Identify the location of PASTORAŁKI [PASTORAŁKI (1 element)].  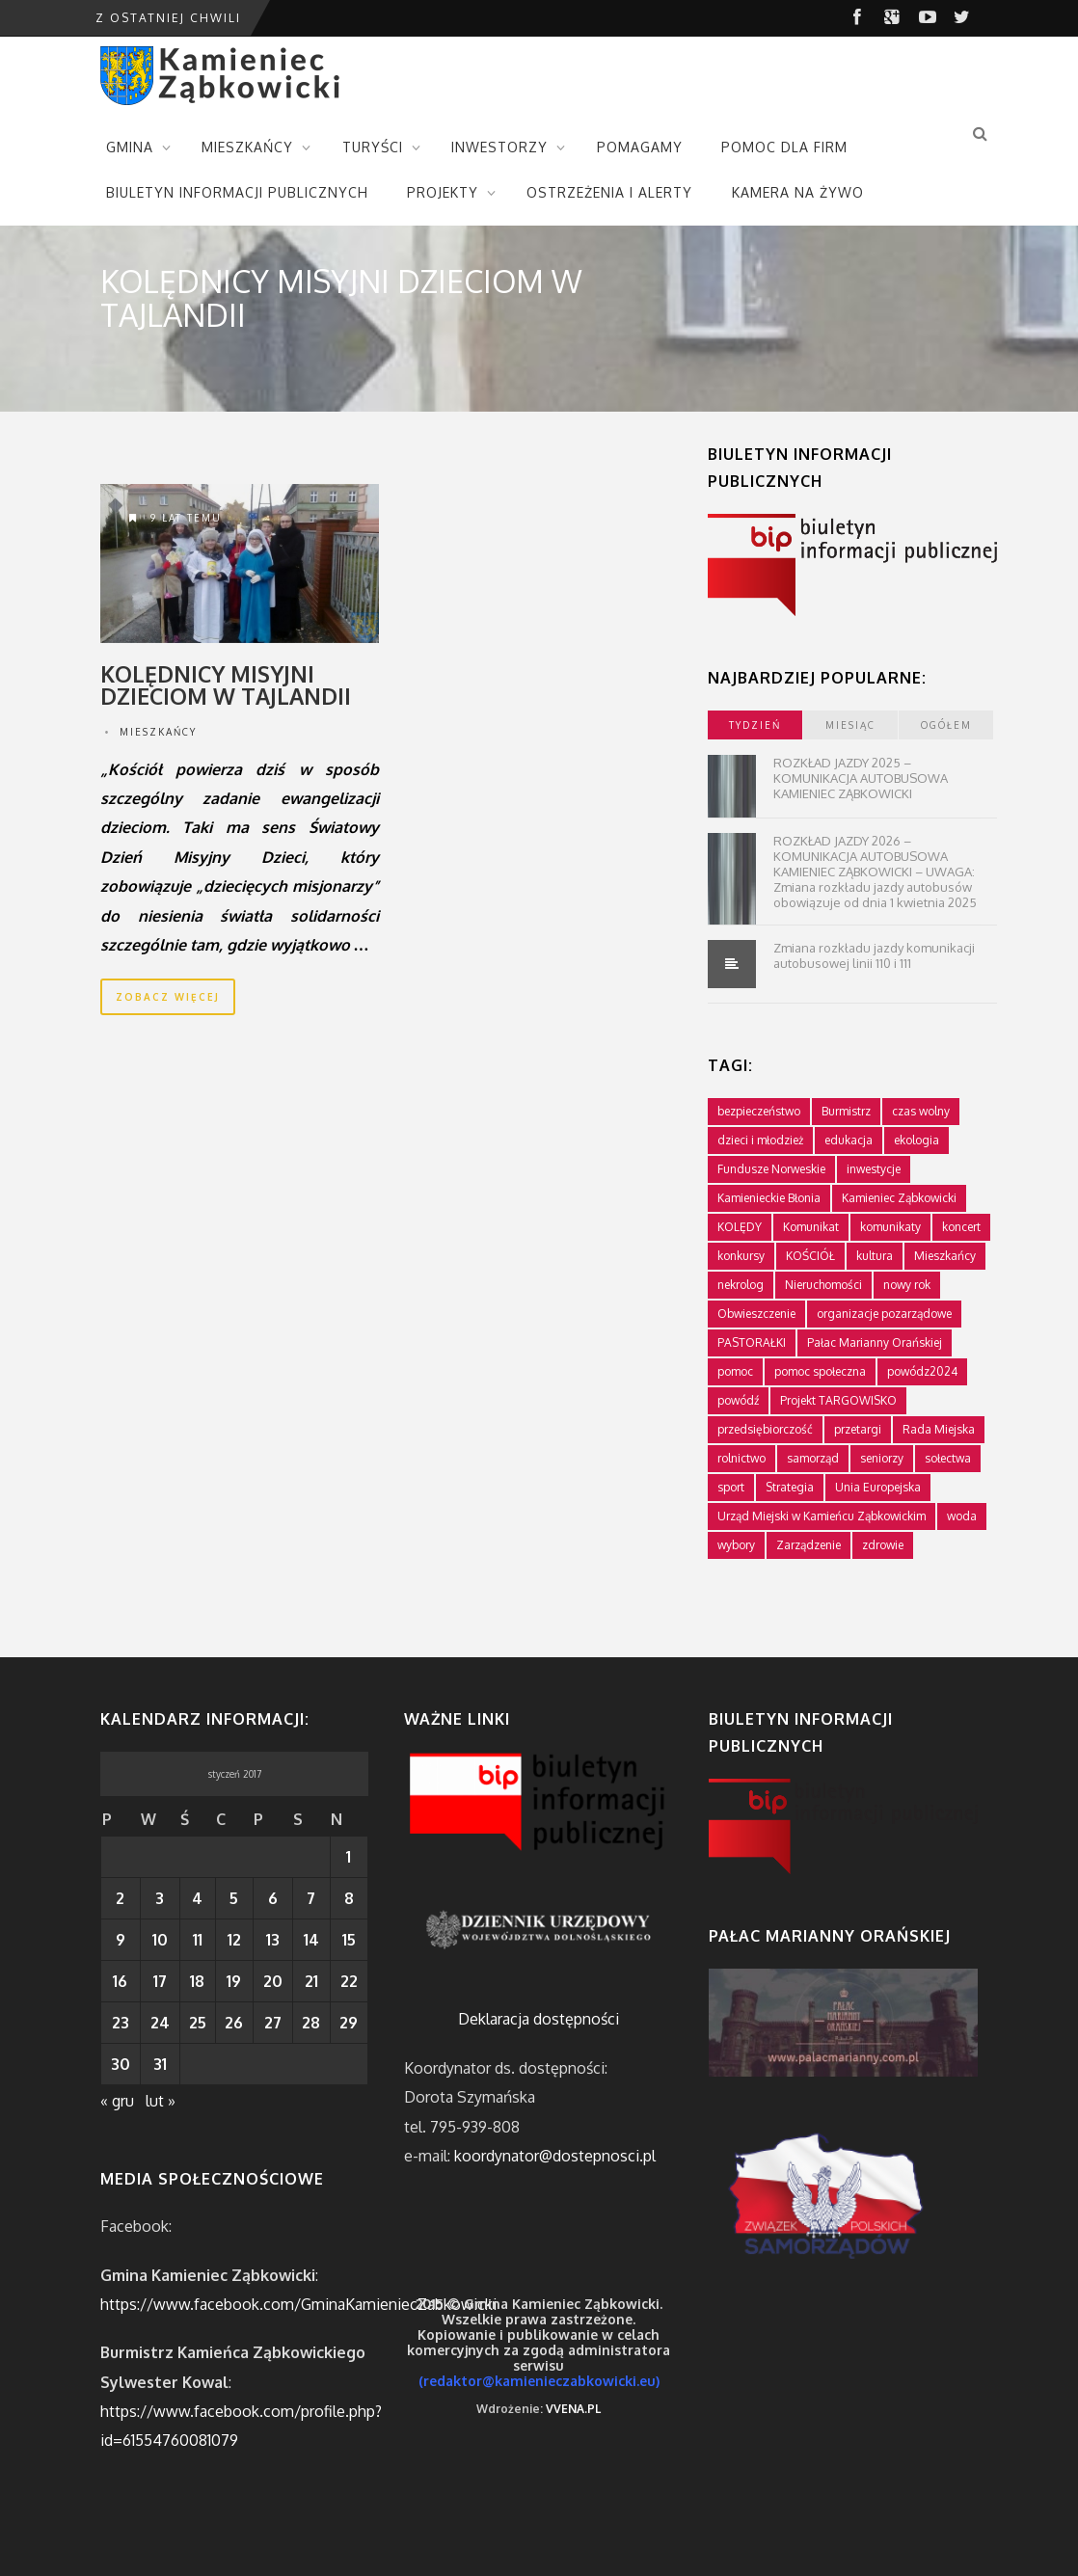
(751, 1342).